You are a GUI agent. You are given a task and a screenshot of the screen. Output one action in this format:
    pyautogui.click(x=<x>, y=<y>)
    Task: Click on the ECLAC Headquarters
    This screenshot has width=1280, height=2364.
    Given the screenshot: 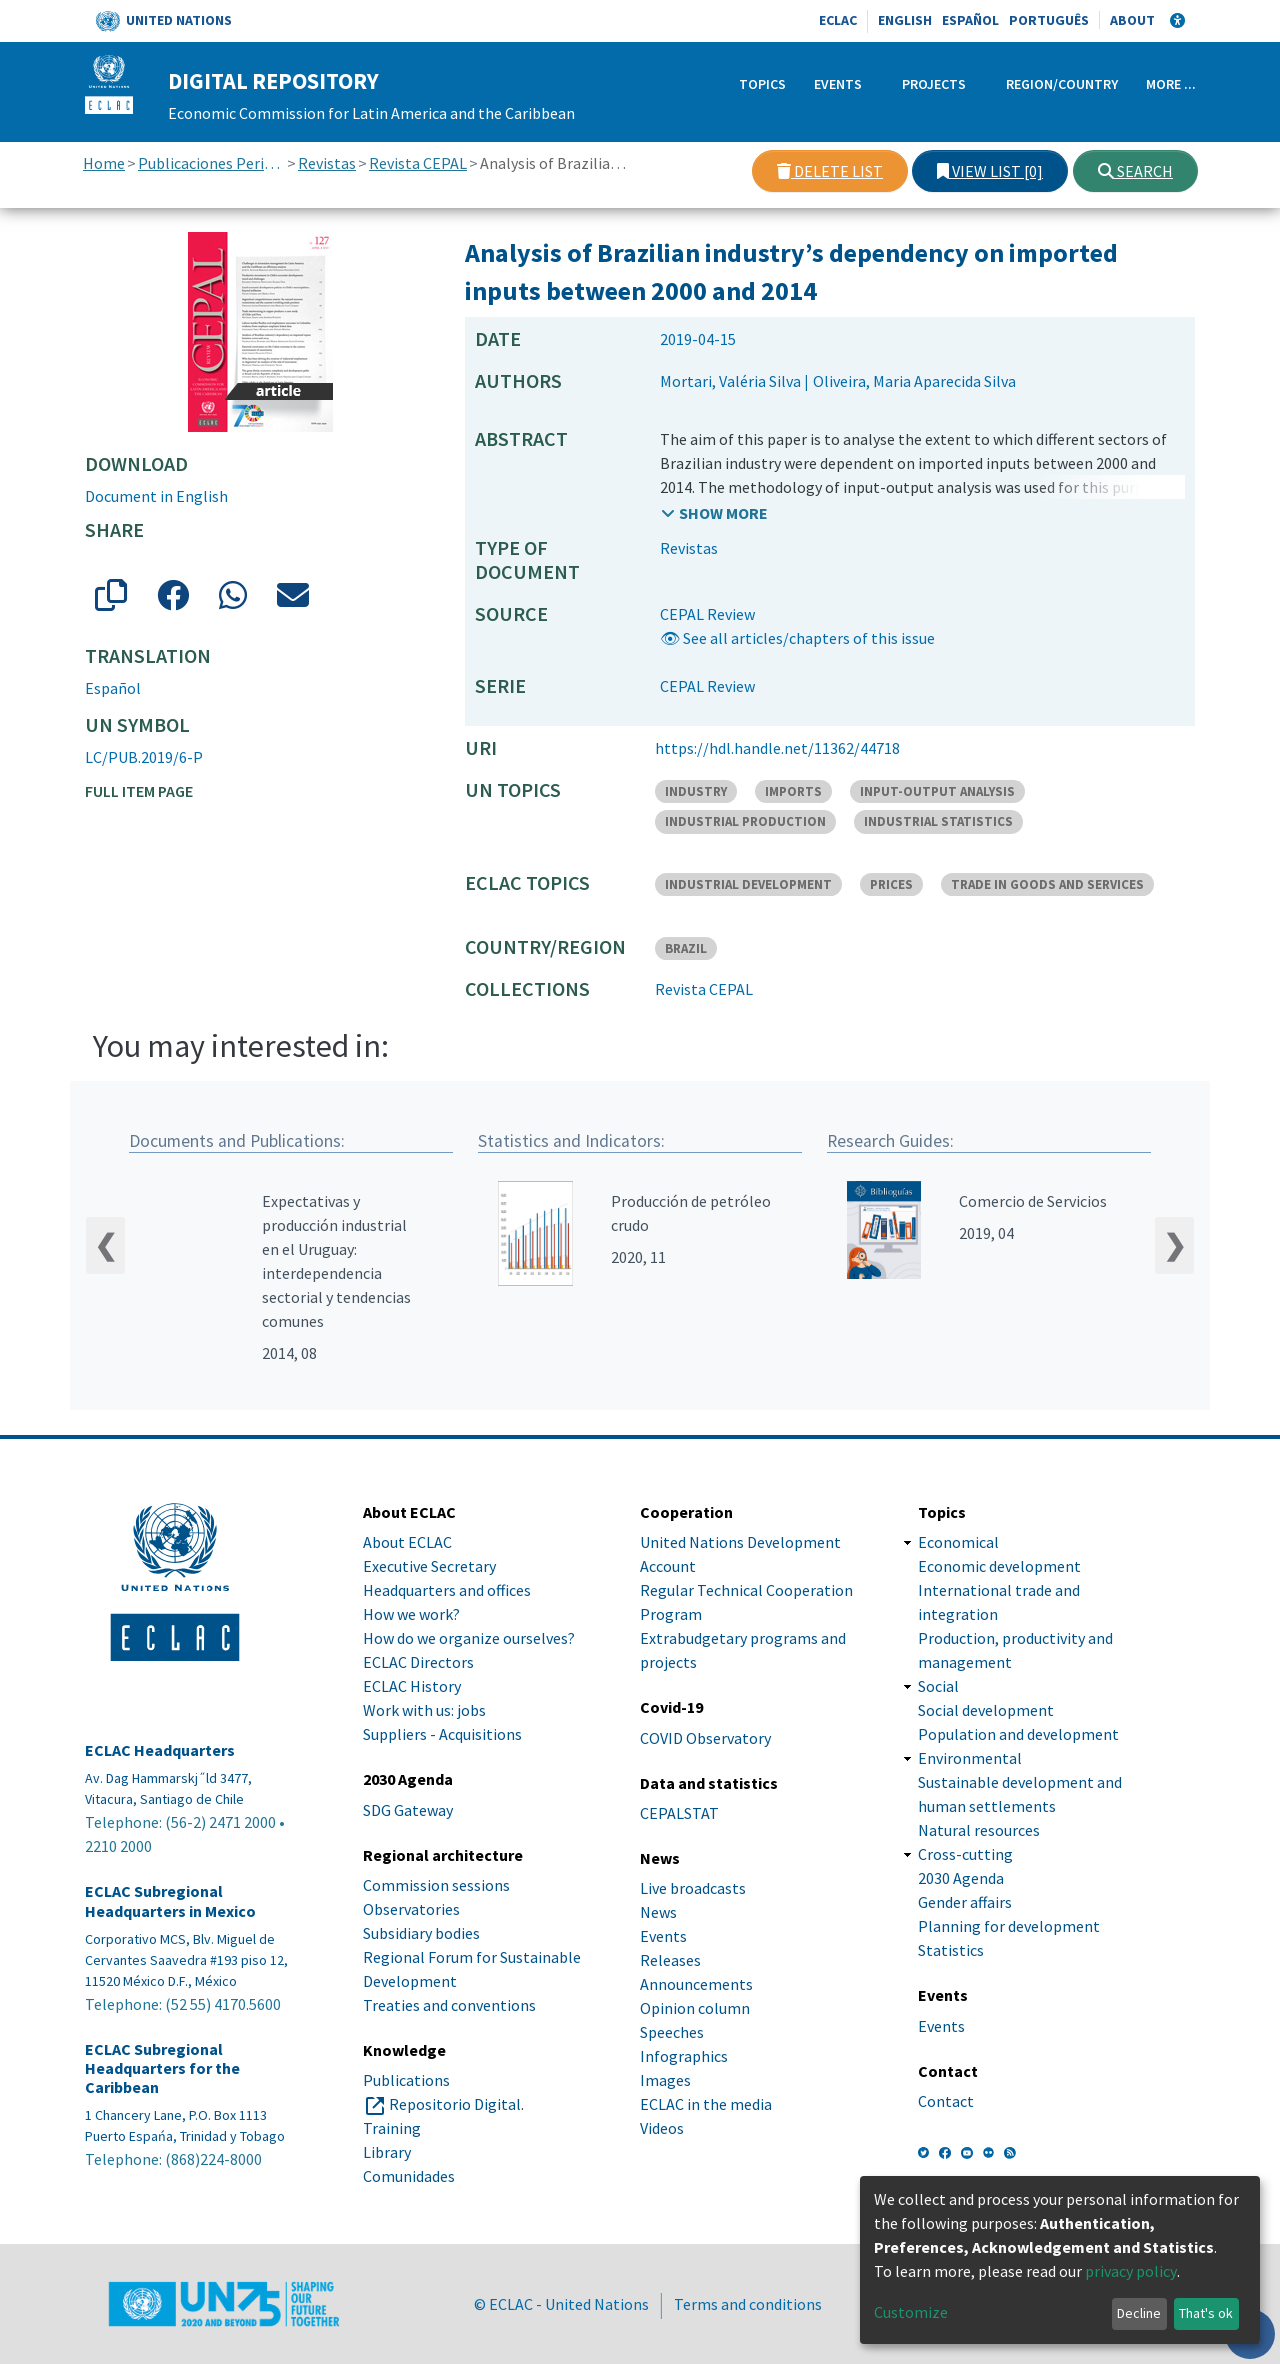 What is the action you would take?
    pyautogui.click(x=160, y=1750)
    